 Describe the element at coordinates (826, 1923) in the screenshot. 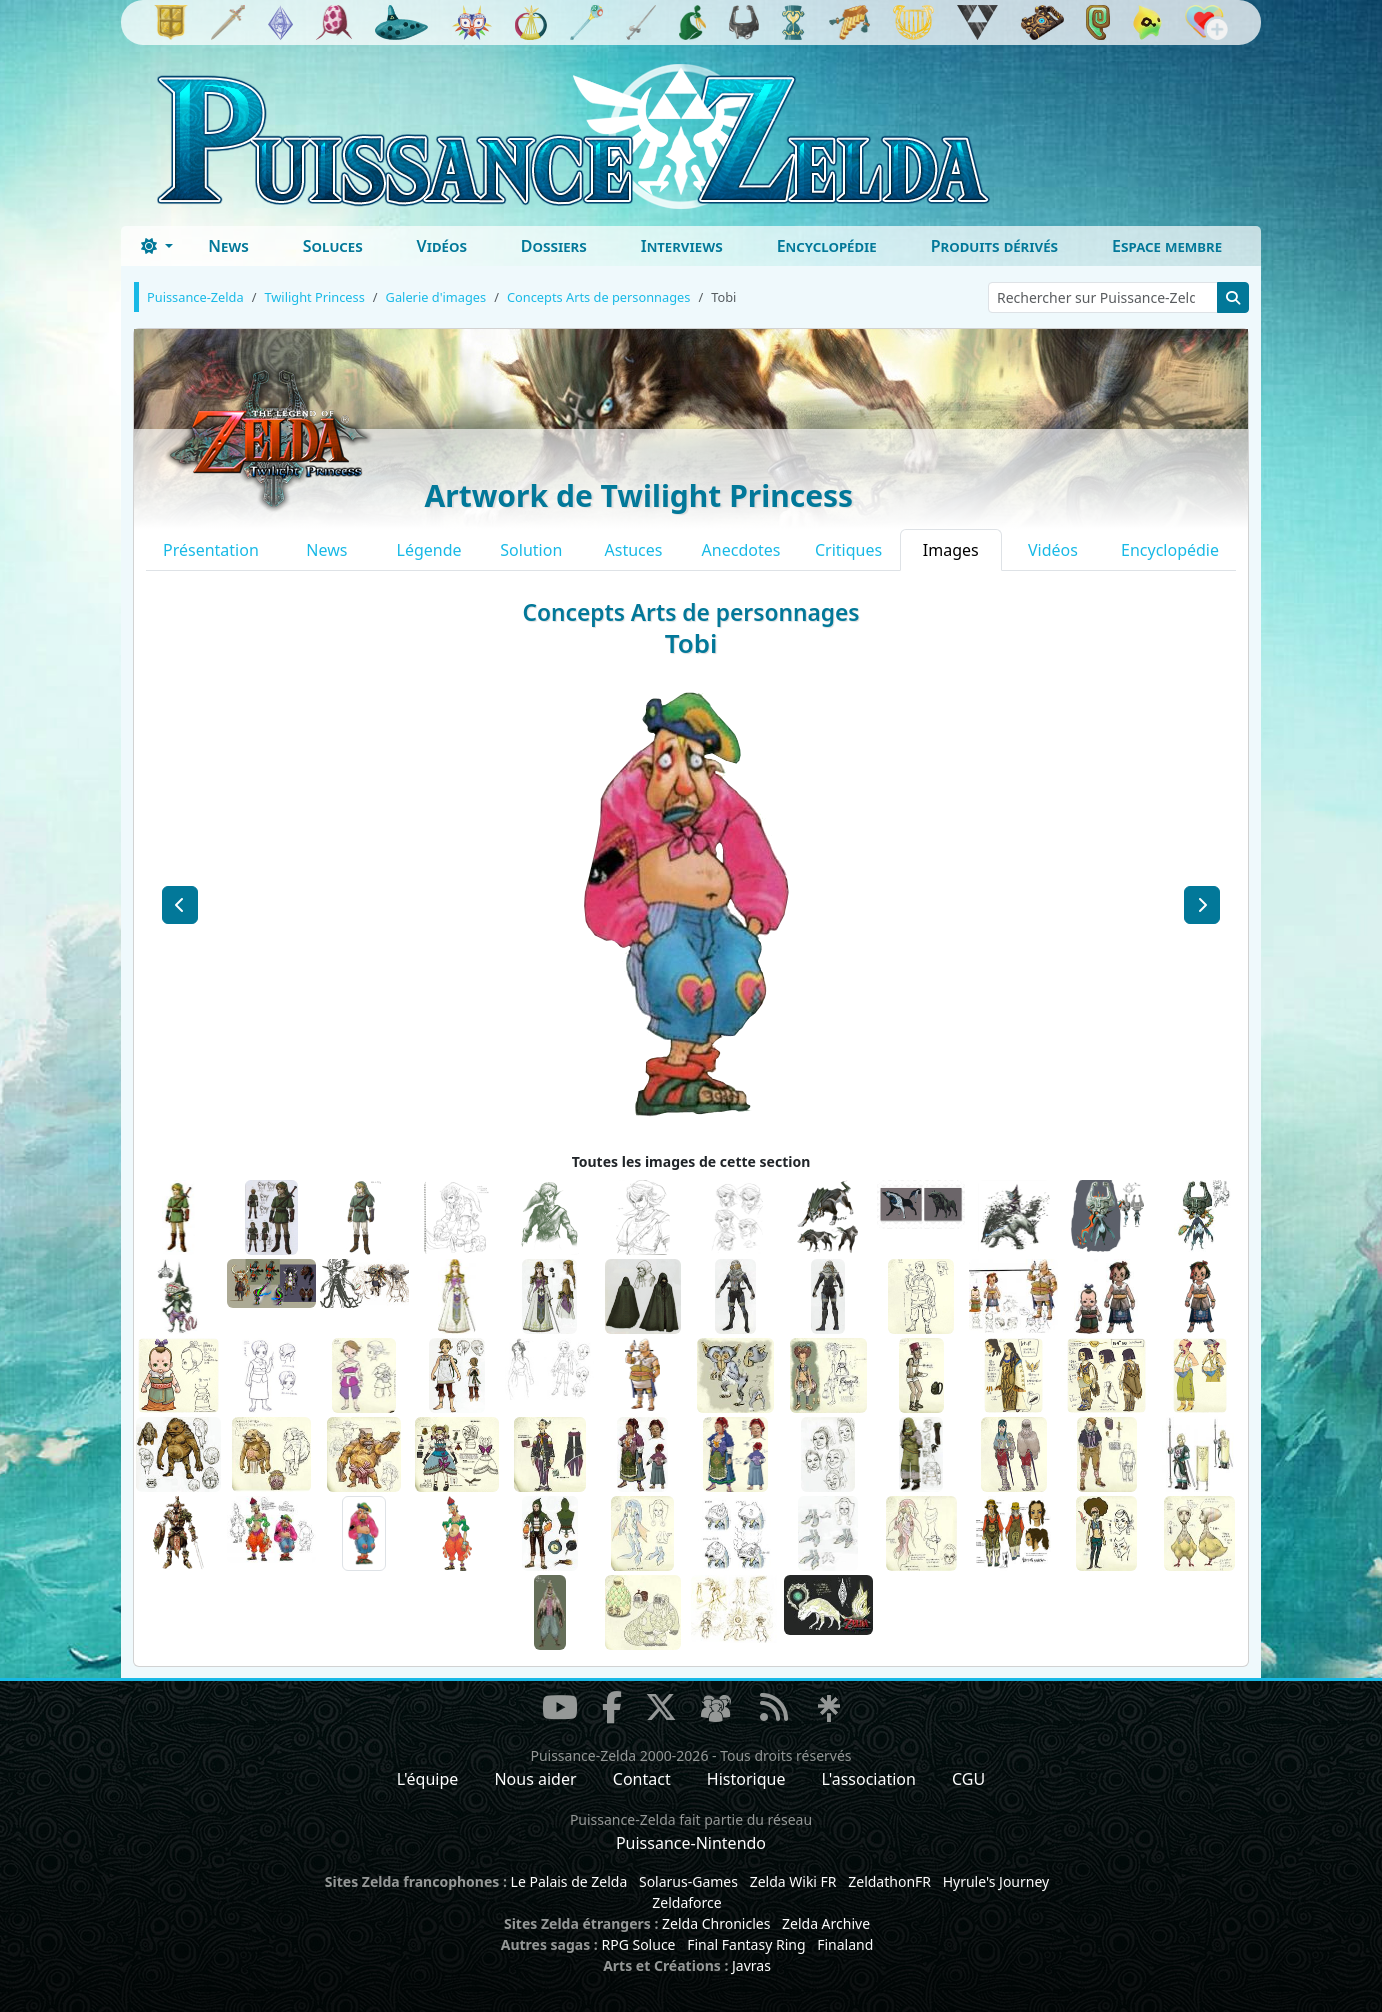

I see `Zelda Archive` at that location.